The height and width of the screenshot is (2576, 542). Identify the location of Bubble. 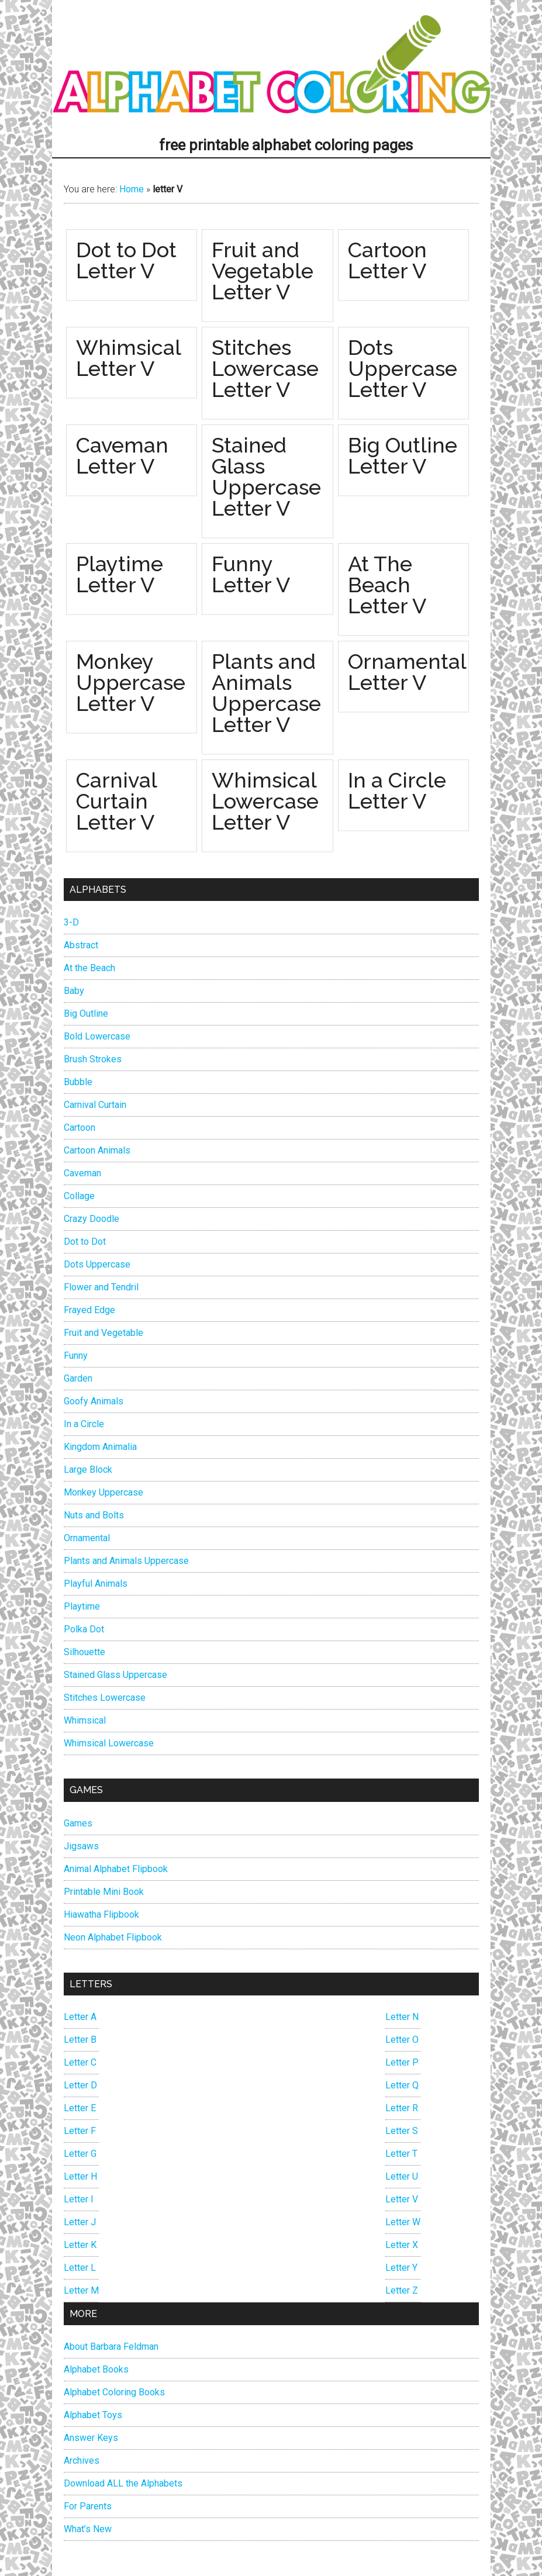
(78, 1081).